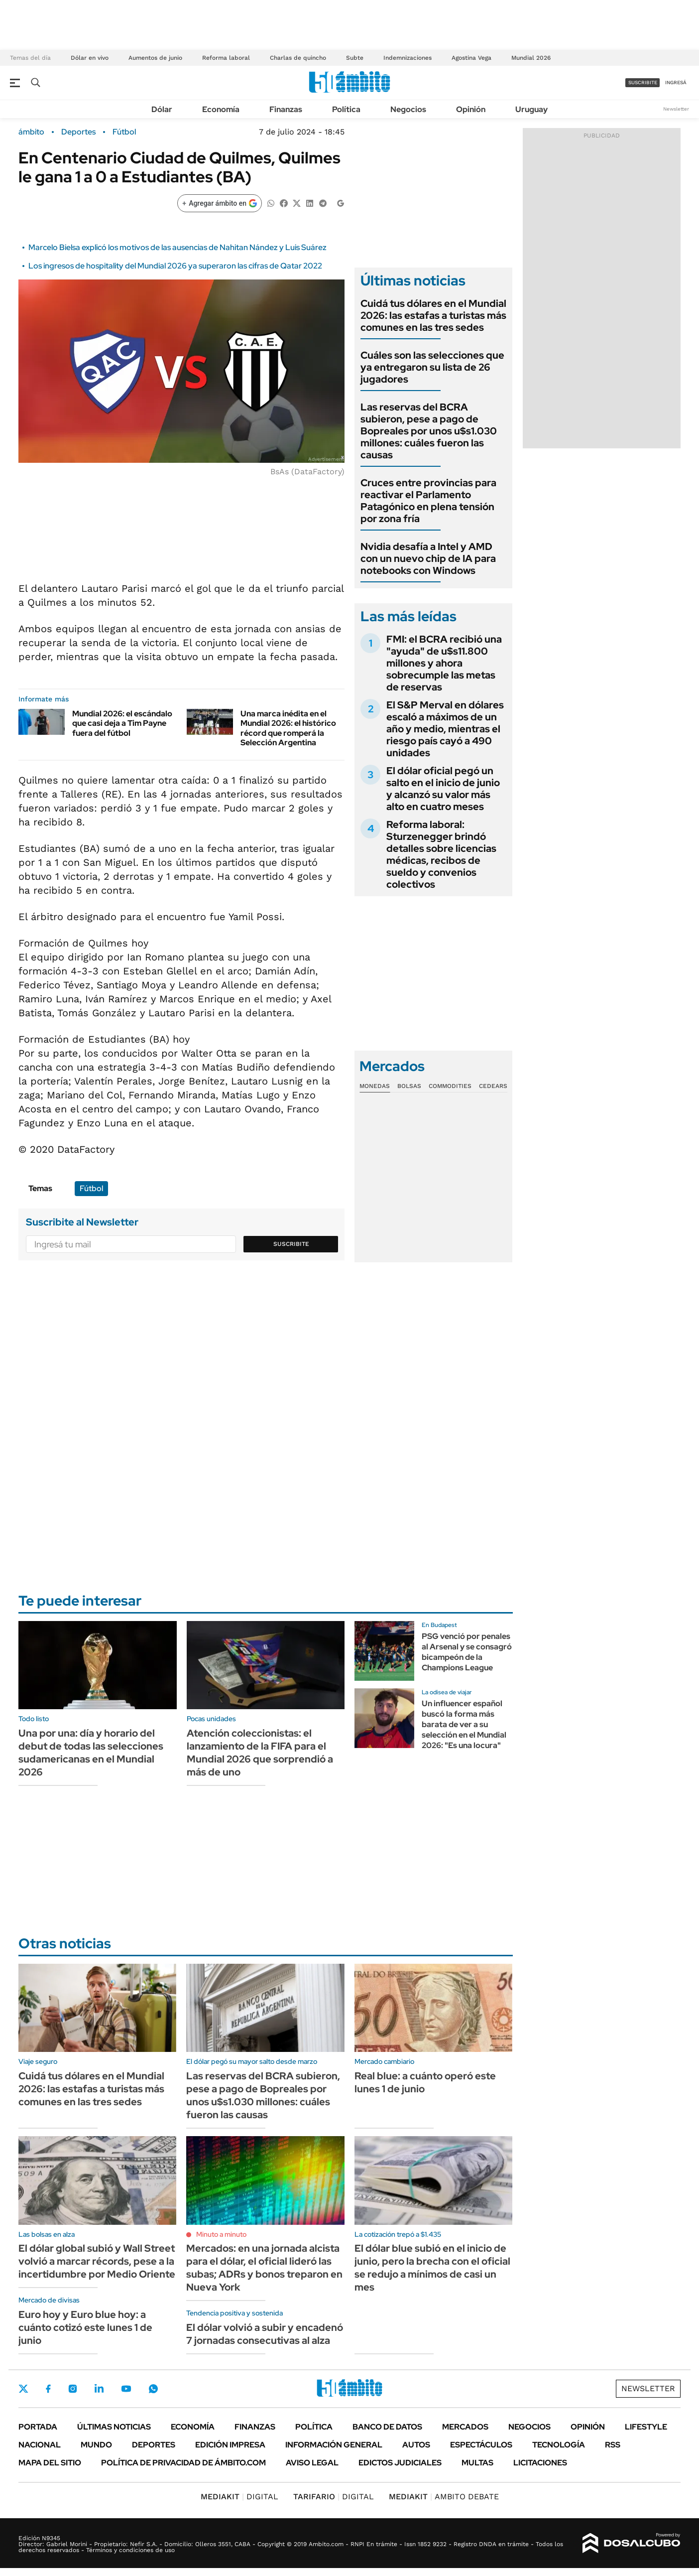  I want to click on Economía, so click(220, 109).